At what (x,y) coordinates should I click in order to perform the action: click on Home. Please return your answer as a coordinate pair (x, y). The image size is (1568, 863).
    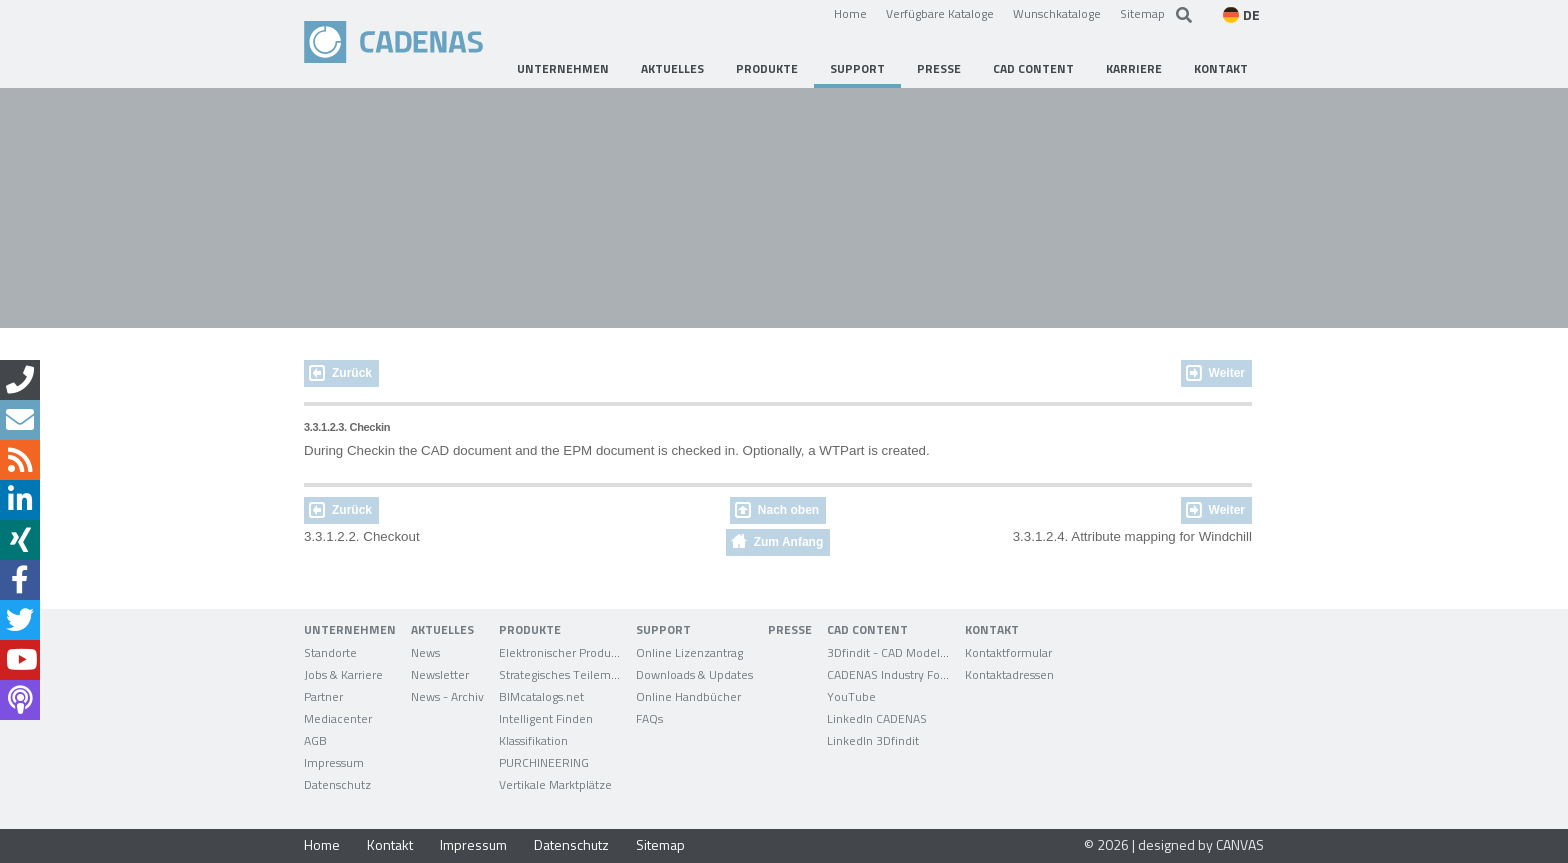
    Looking at the image, I should click on (850, 13).